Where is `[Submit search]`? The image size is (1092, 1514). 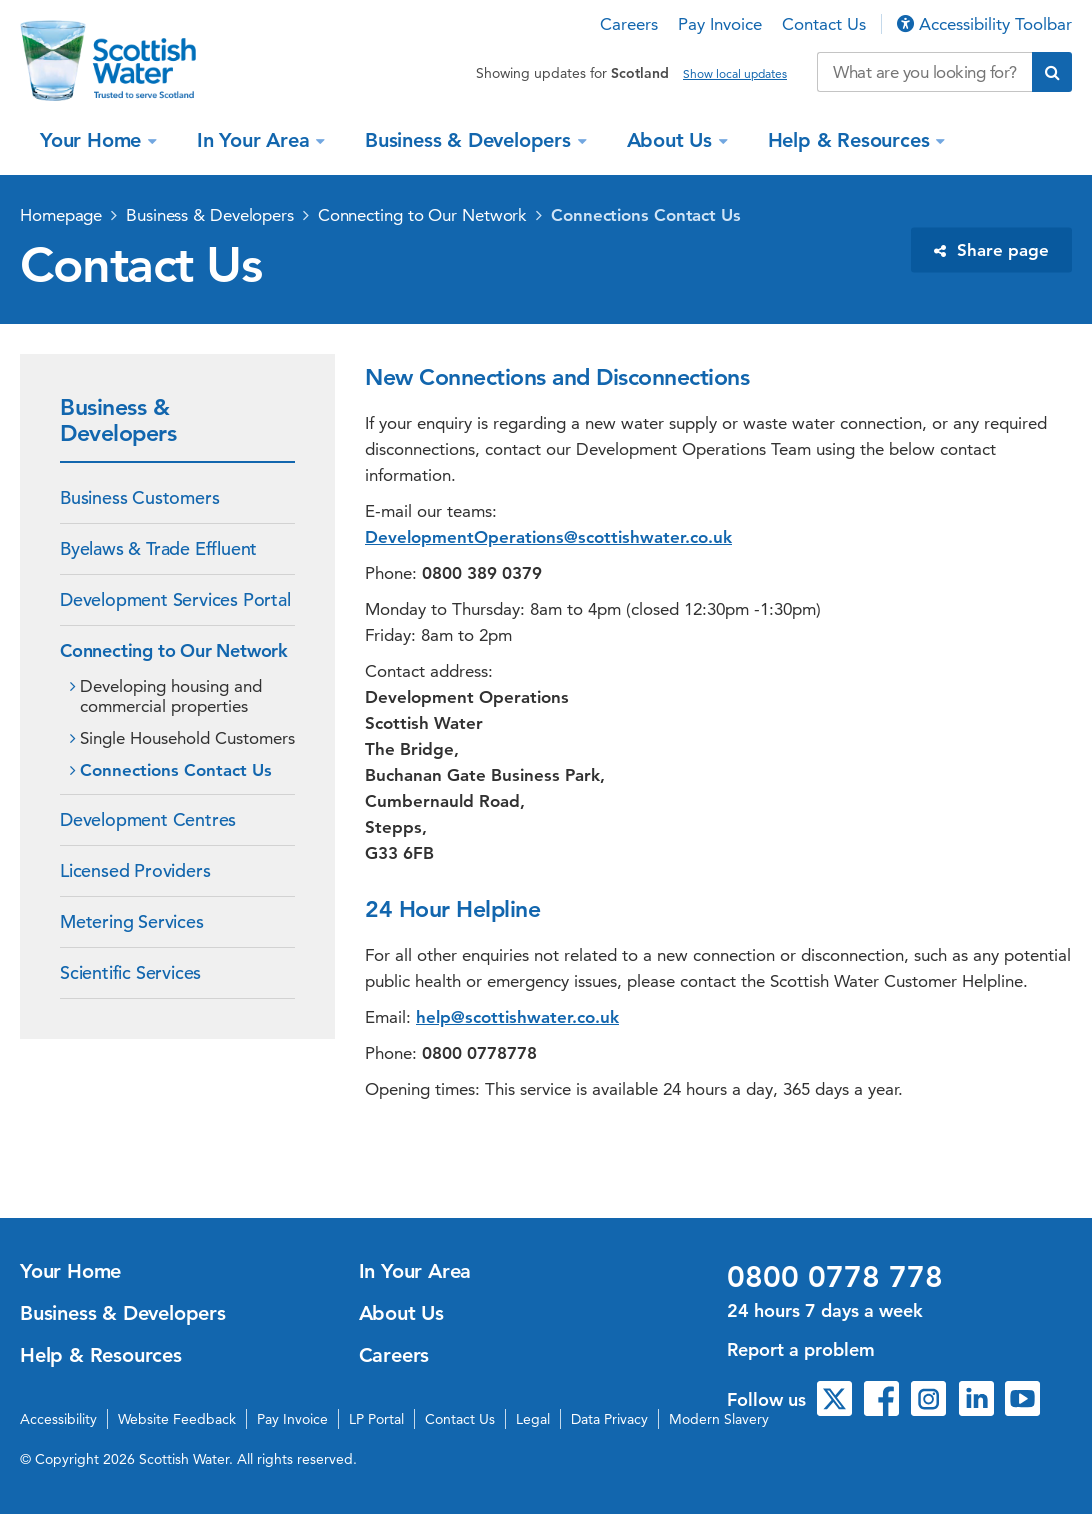 [Submit search] is located at coordinates (1052, 72).